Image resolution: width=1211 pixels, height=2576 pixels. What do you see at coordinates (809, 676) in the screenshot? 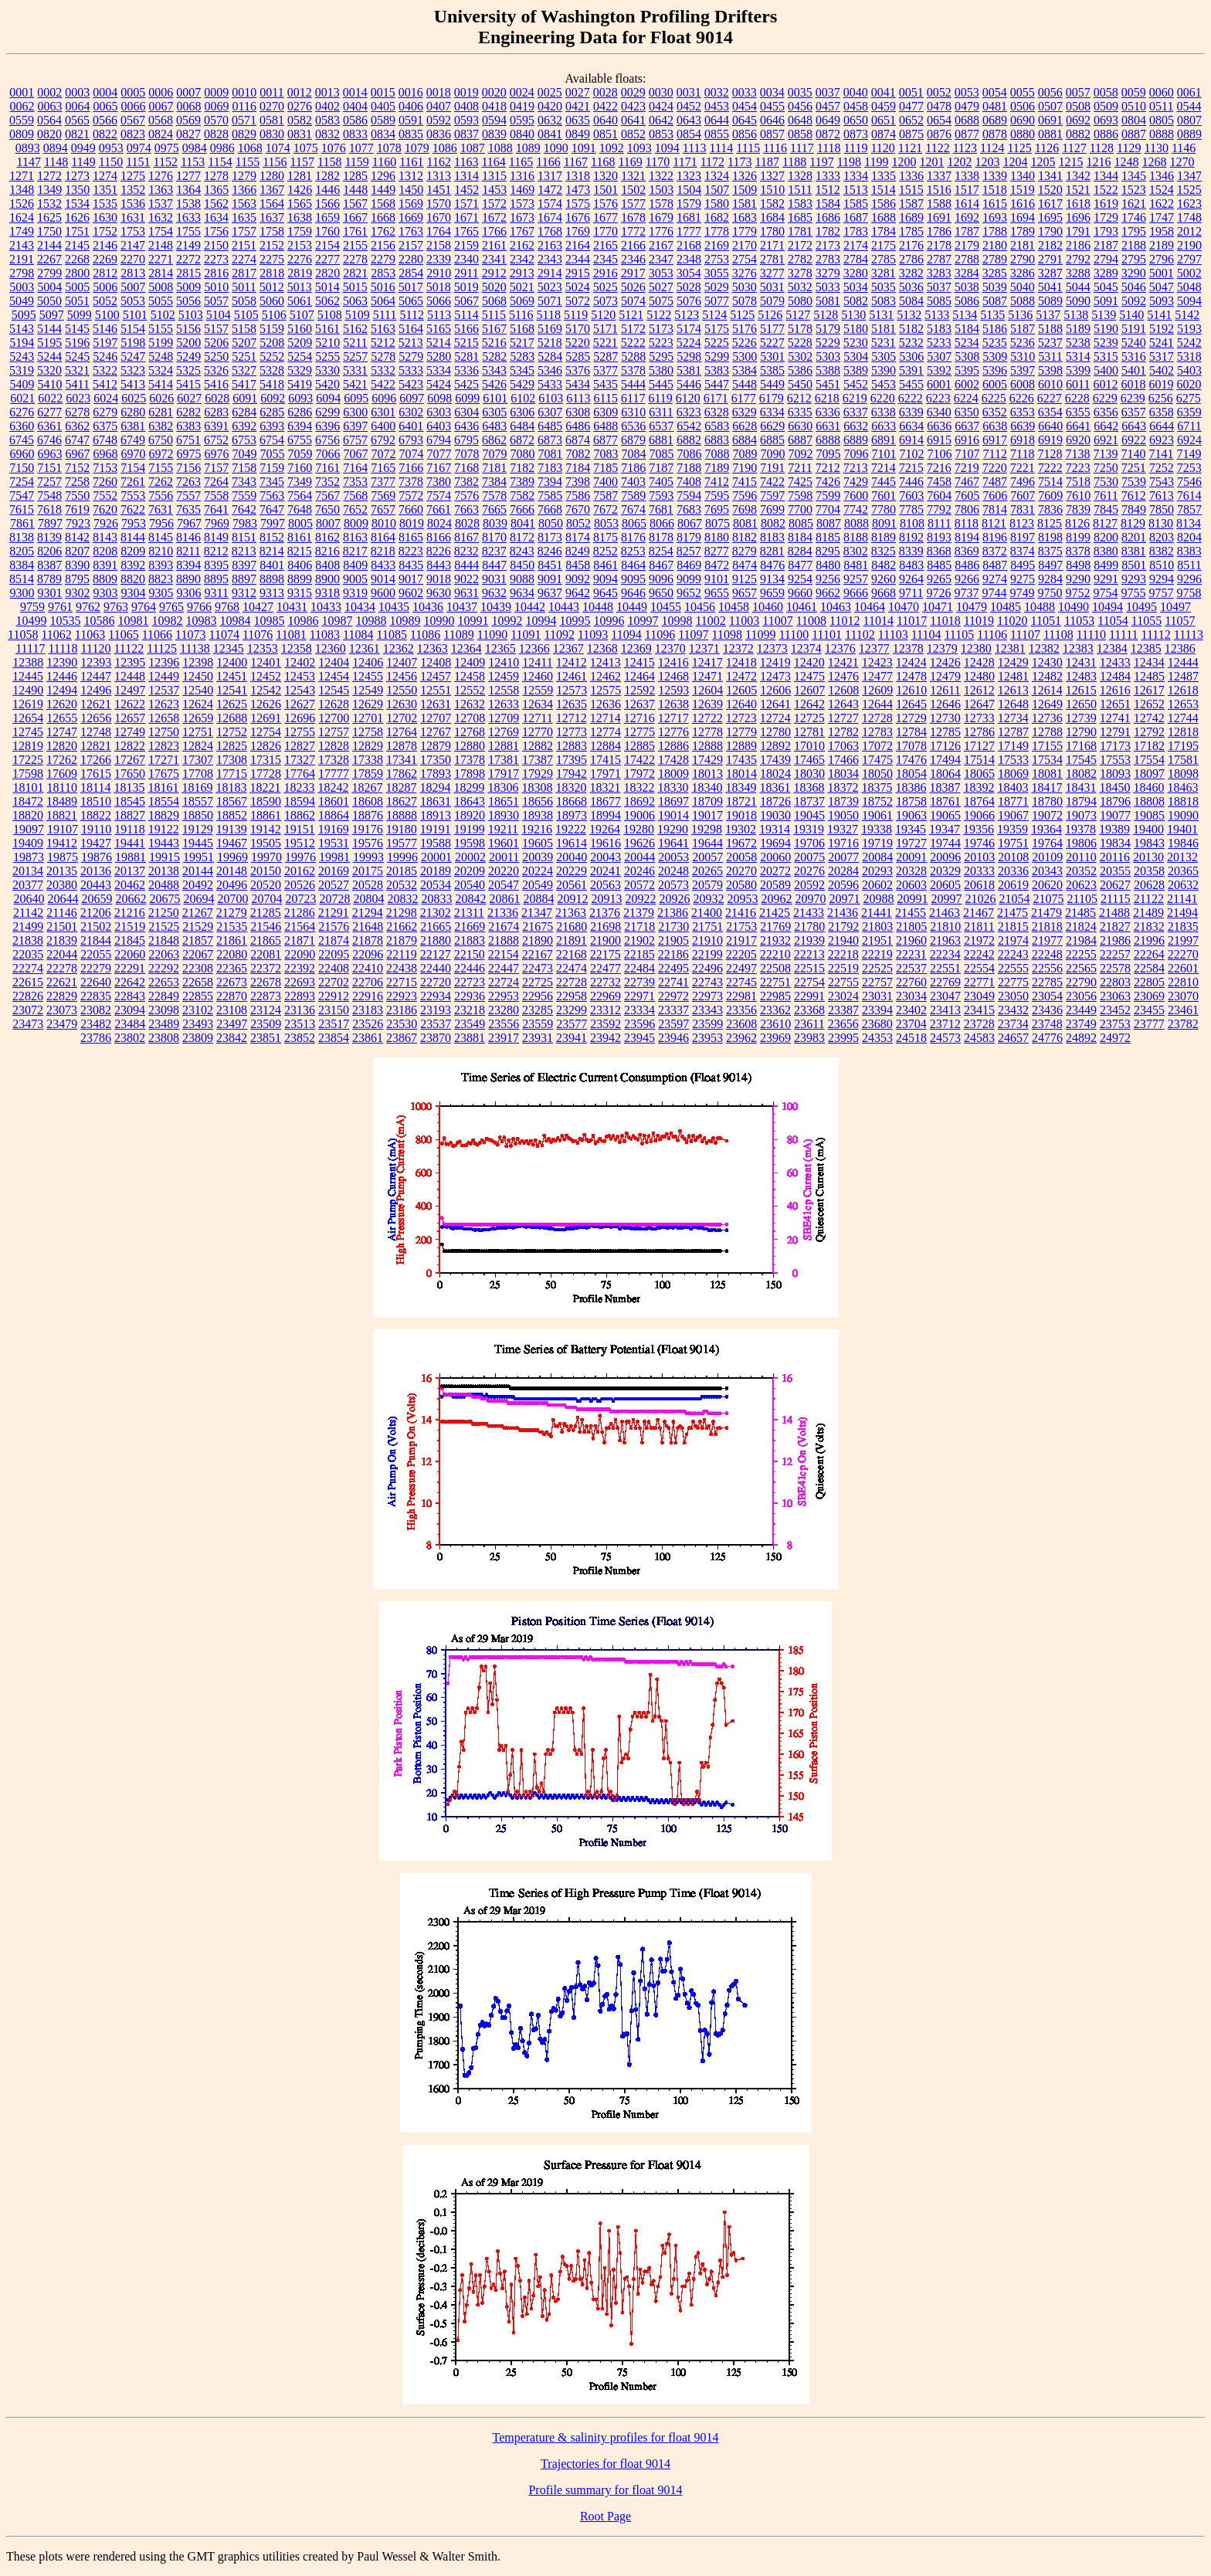
I see `12475` at bounding box center [809, 676].